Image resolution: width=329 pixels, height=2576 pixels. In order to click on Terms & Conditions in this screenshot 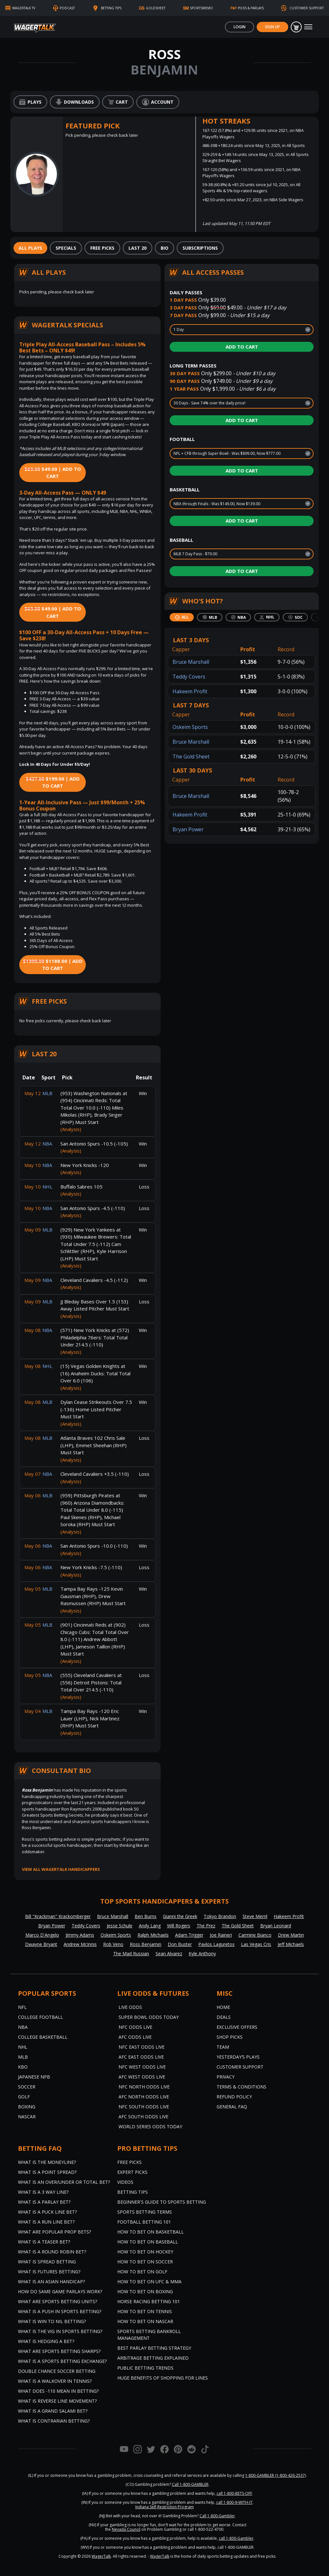, I will do `click(241, 2087)`.